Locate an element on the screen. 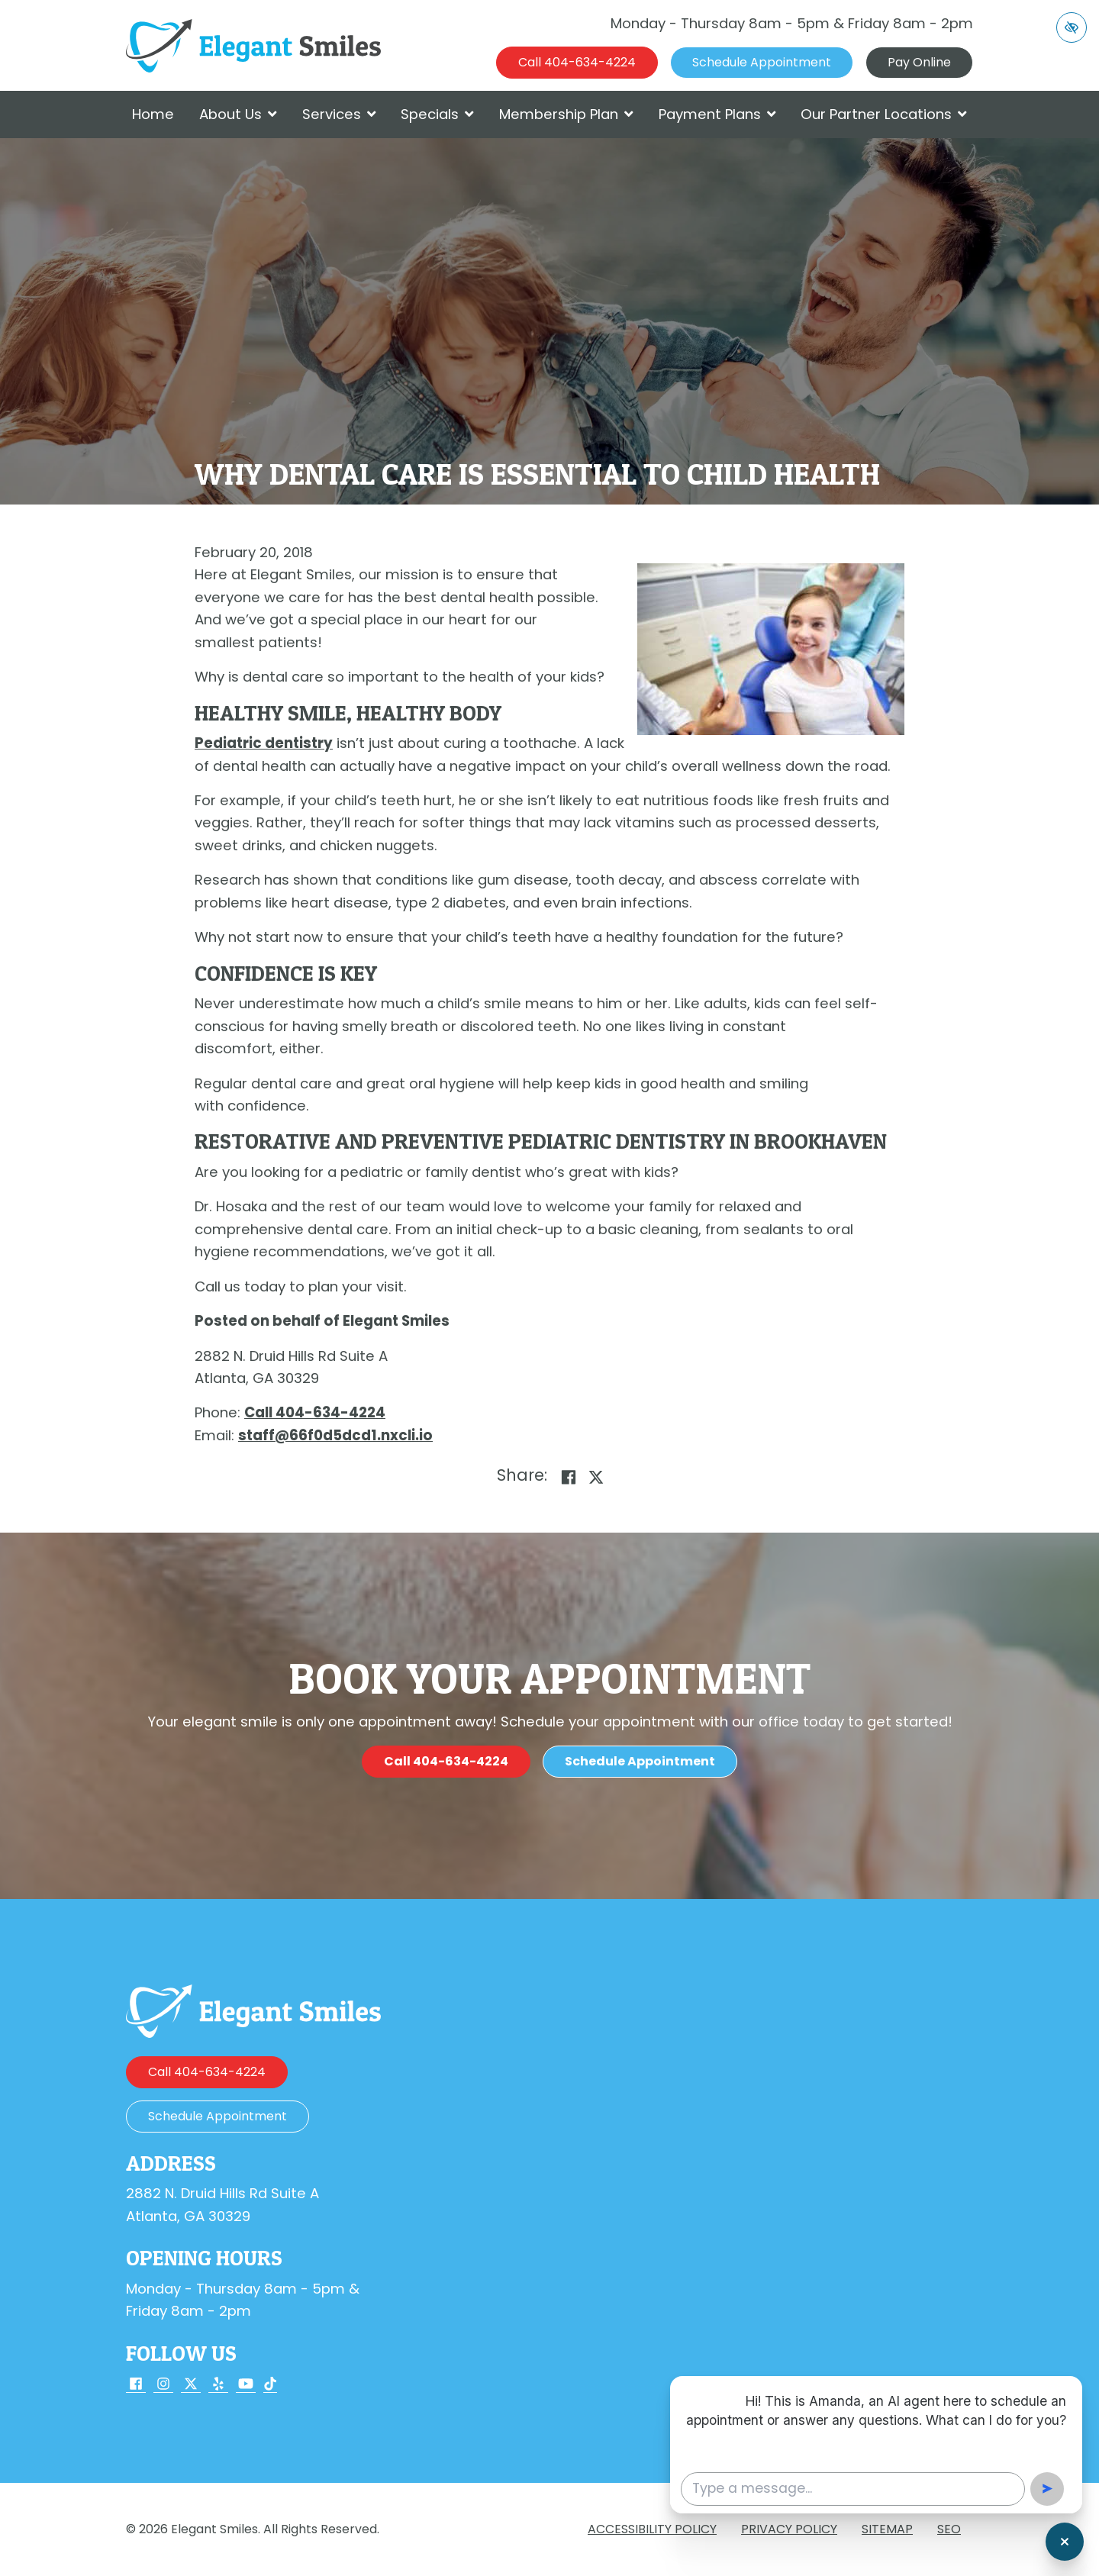  Privacy Policy is located at coordinates (789, 2529).